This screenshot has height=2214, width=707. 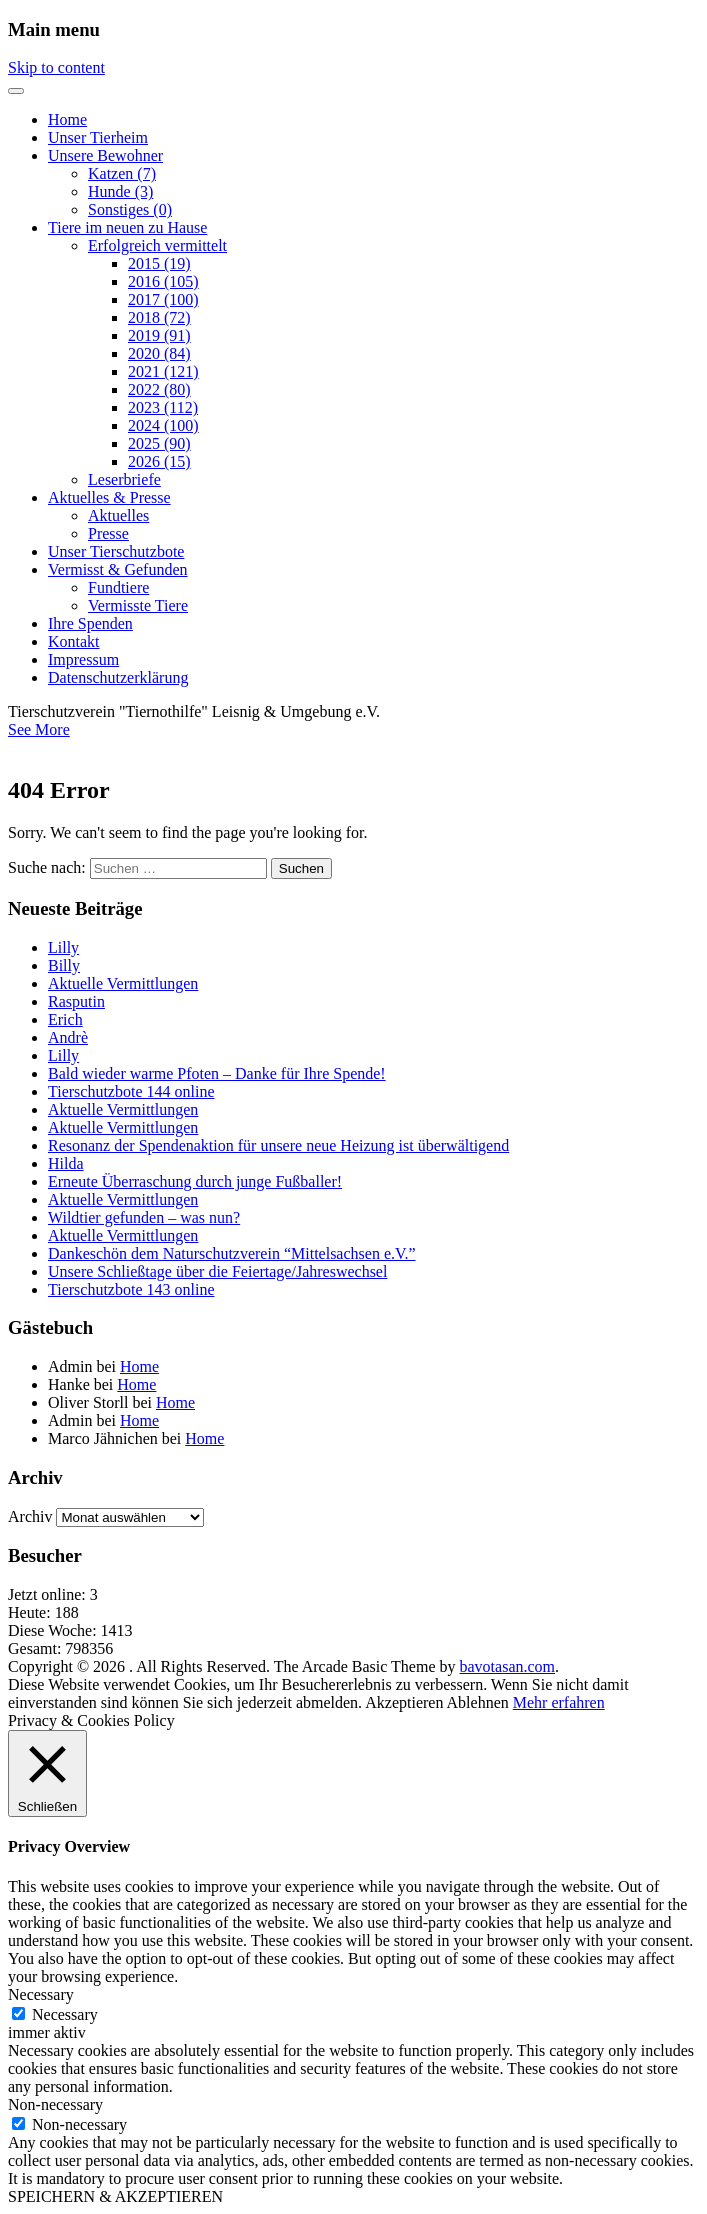 I want to click on 2026 (15), so click(x=159, y=461).